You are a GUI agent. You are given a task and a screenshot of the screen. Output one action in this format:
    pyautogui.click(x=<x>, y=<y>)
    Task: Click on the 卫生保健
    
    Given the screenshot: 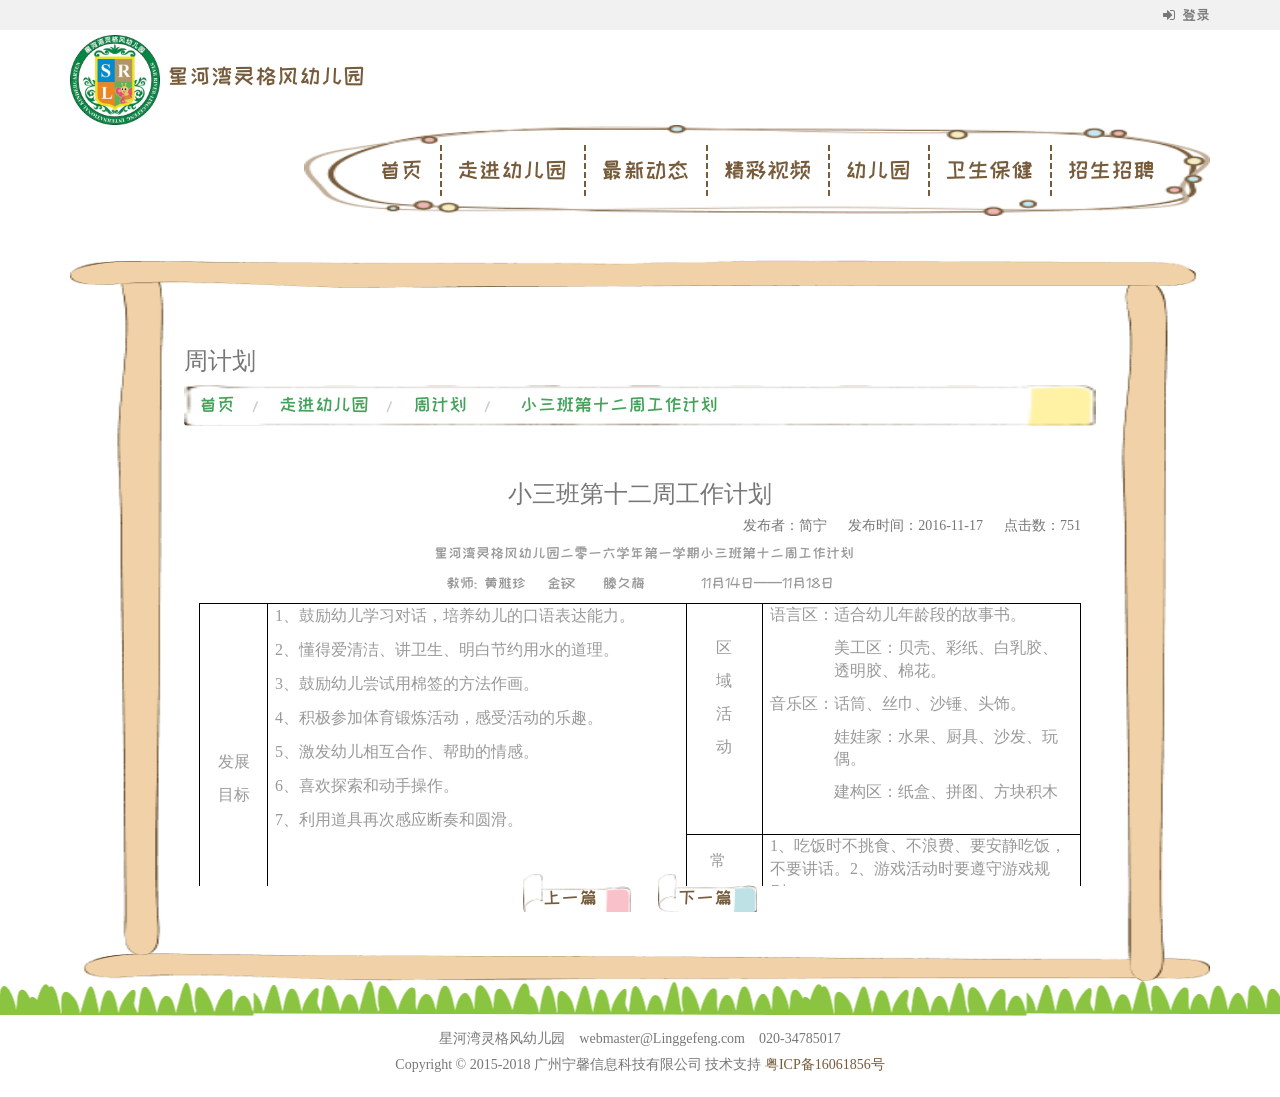 What is the action you would take?
    pyautogui.click(x=989, y=170)
    